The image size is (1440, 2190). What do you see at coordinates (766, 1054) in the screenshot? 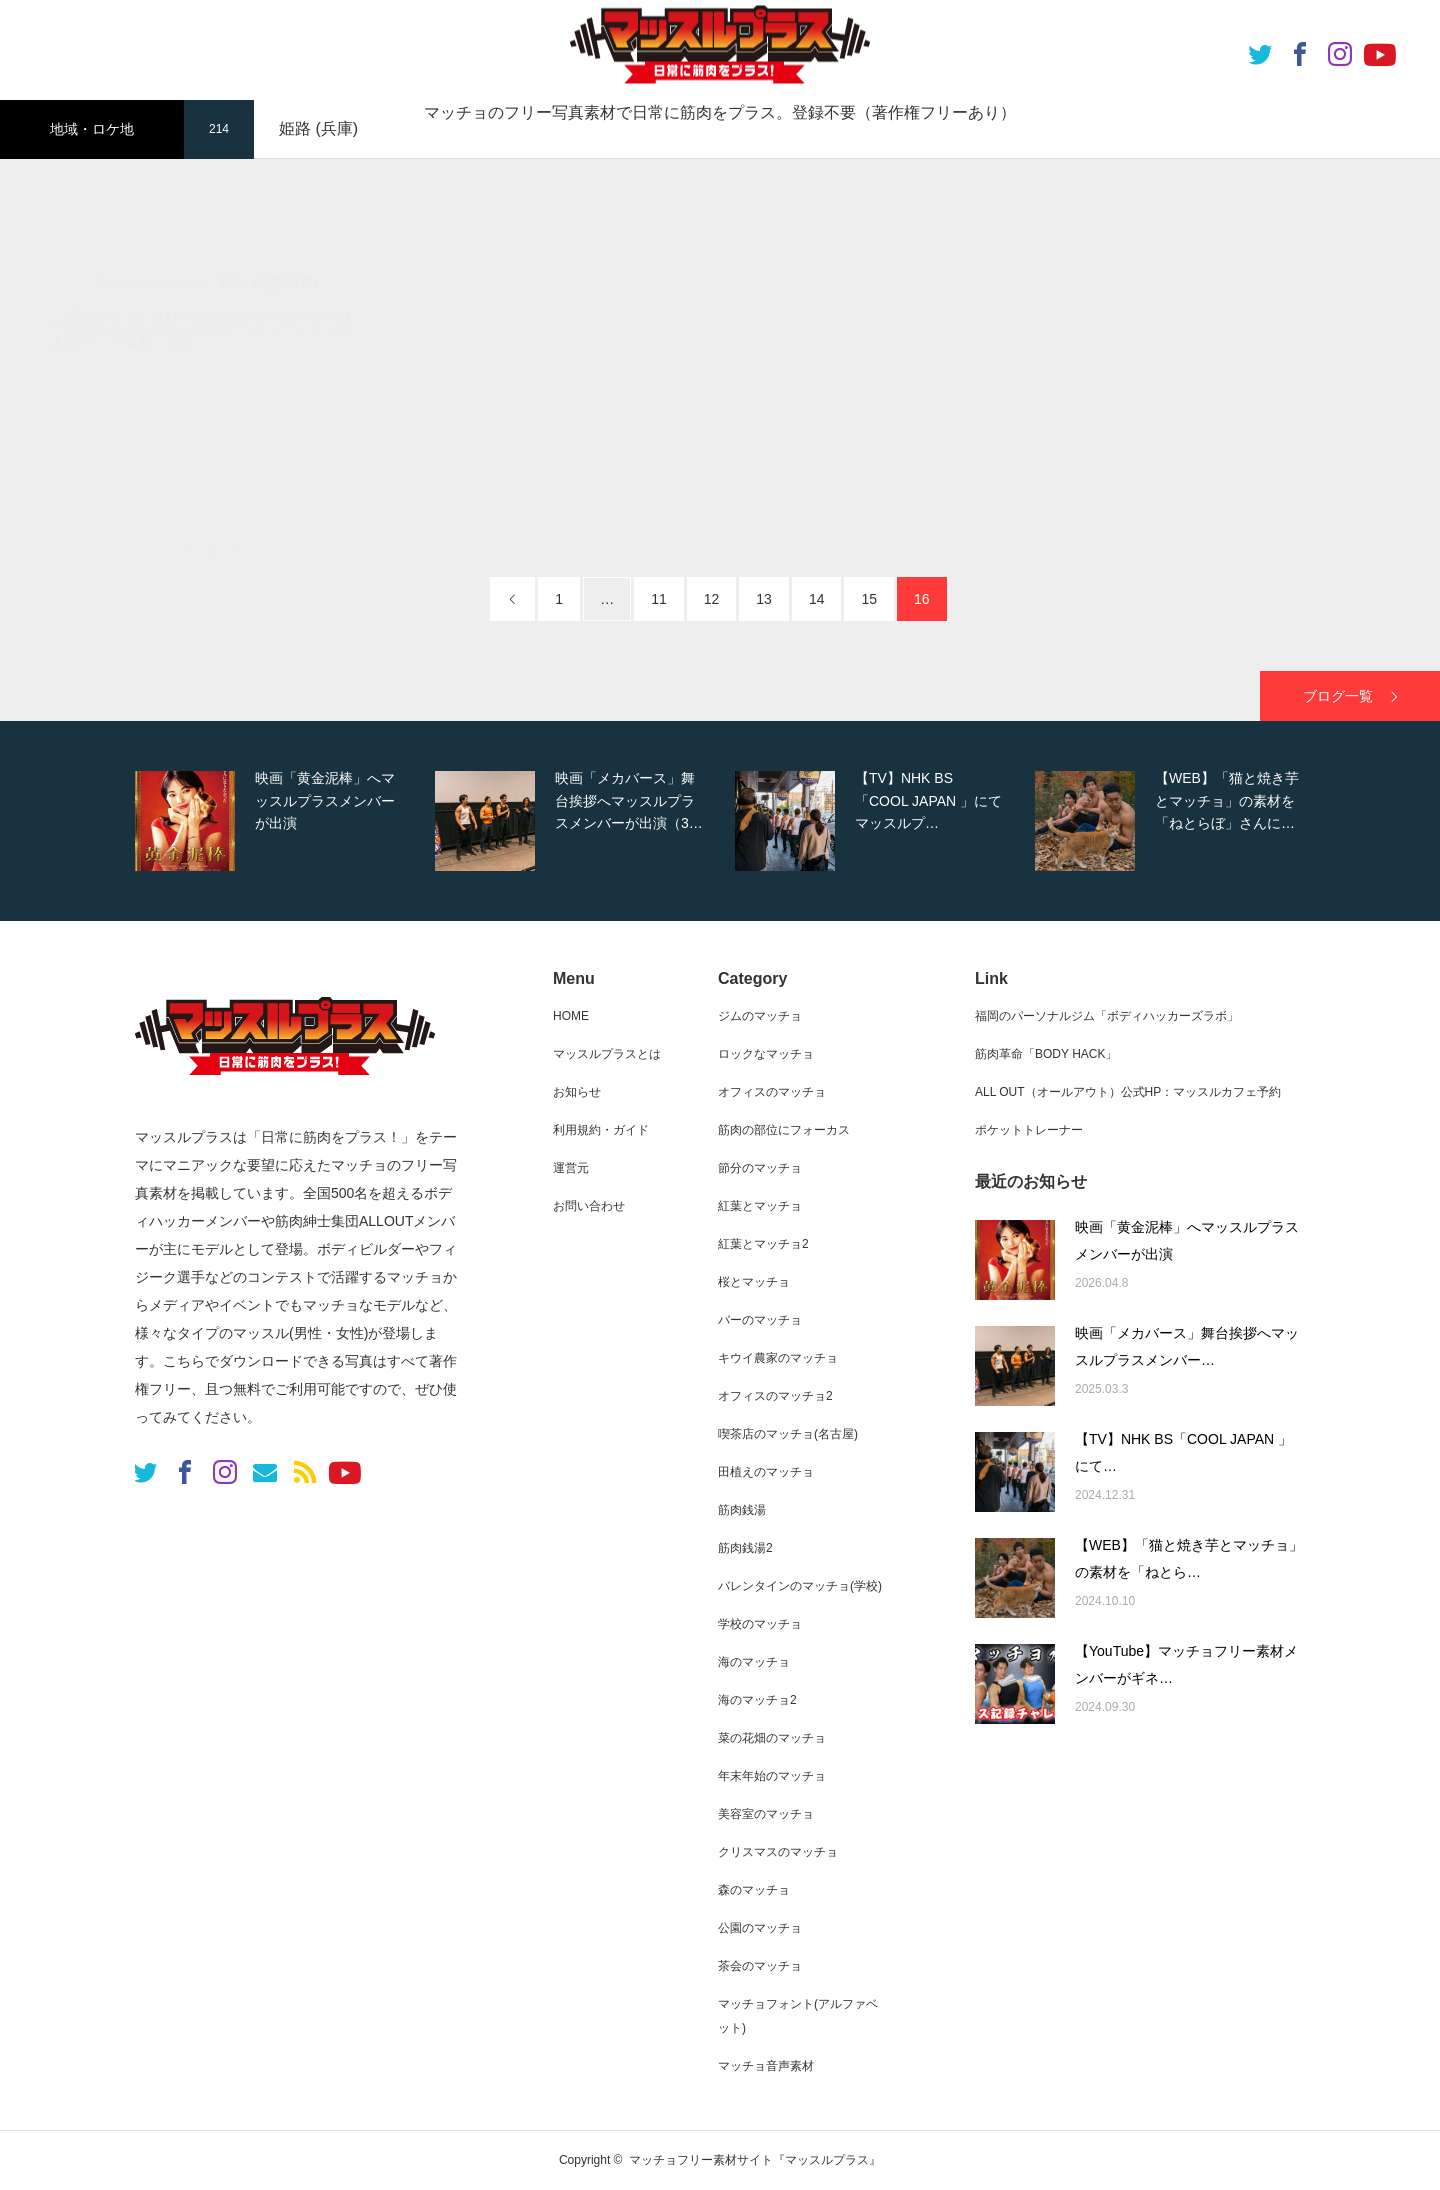
I see `ロックなマッチョ` at bounding box center [766, 1054].